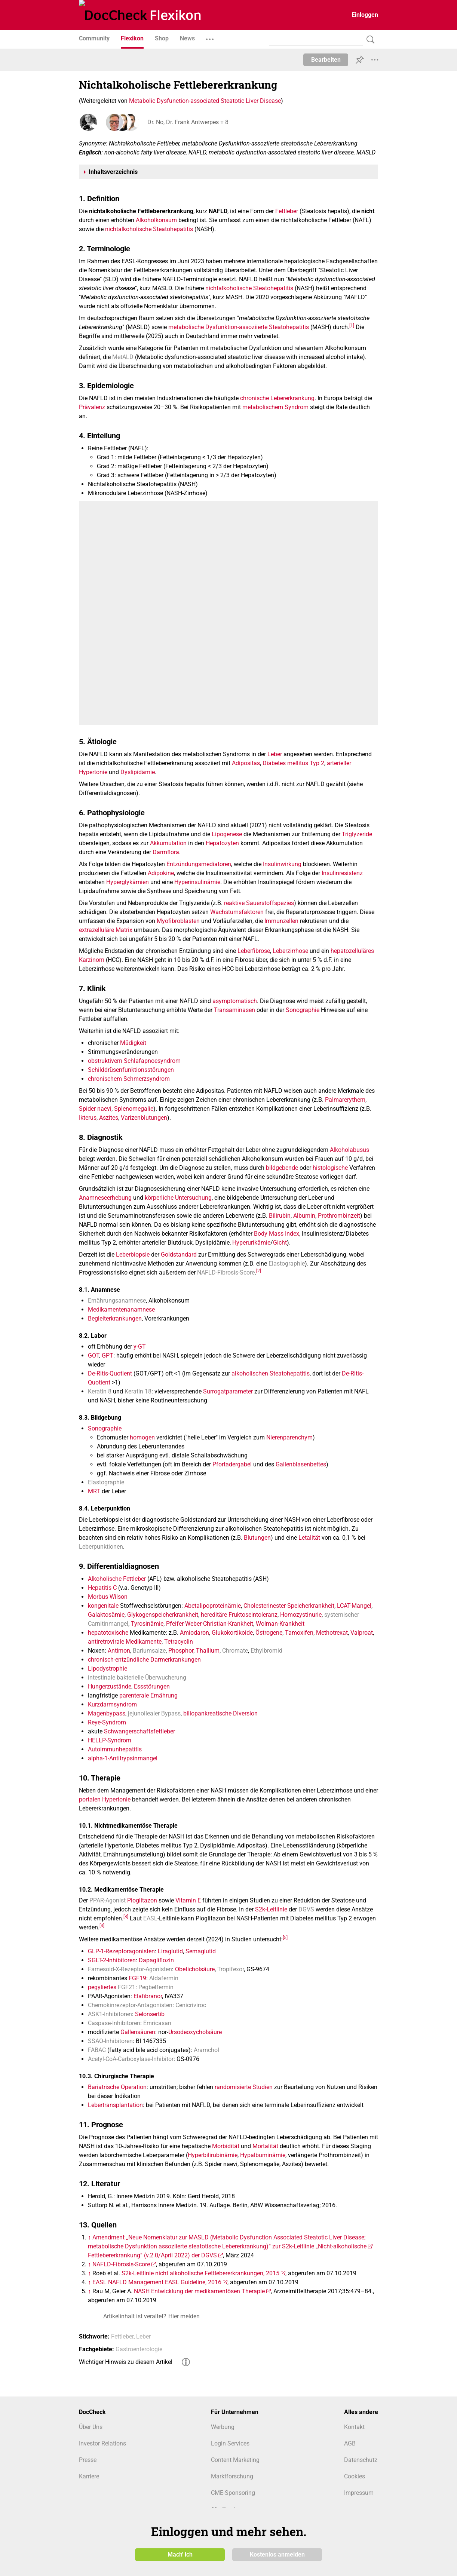 This screenshot has width=457, height=2576. What do you see at coordinates (349, 1149) in the screenshot?
I see `Alkoholabusus` at bounding box center [349, 1149].